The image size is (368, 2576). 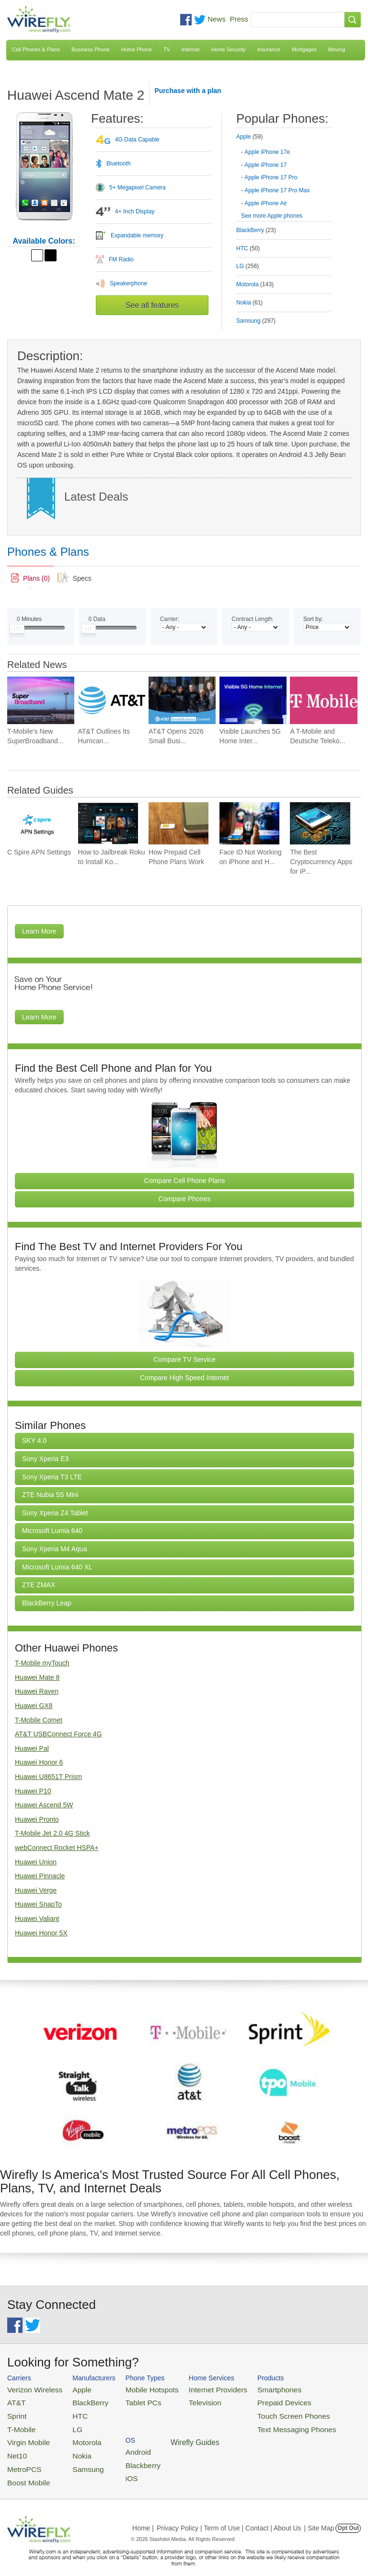 What do you see at coordinates (321, 861) in the screenshot?
I see `The Best Cryptocurrency Apps for iP... [Go to The Best Cryptocurrency Apps for iPhone 2026]` at bounding box center [321, 861].